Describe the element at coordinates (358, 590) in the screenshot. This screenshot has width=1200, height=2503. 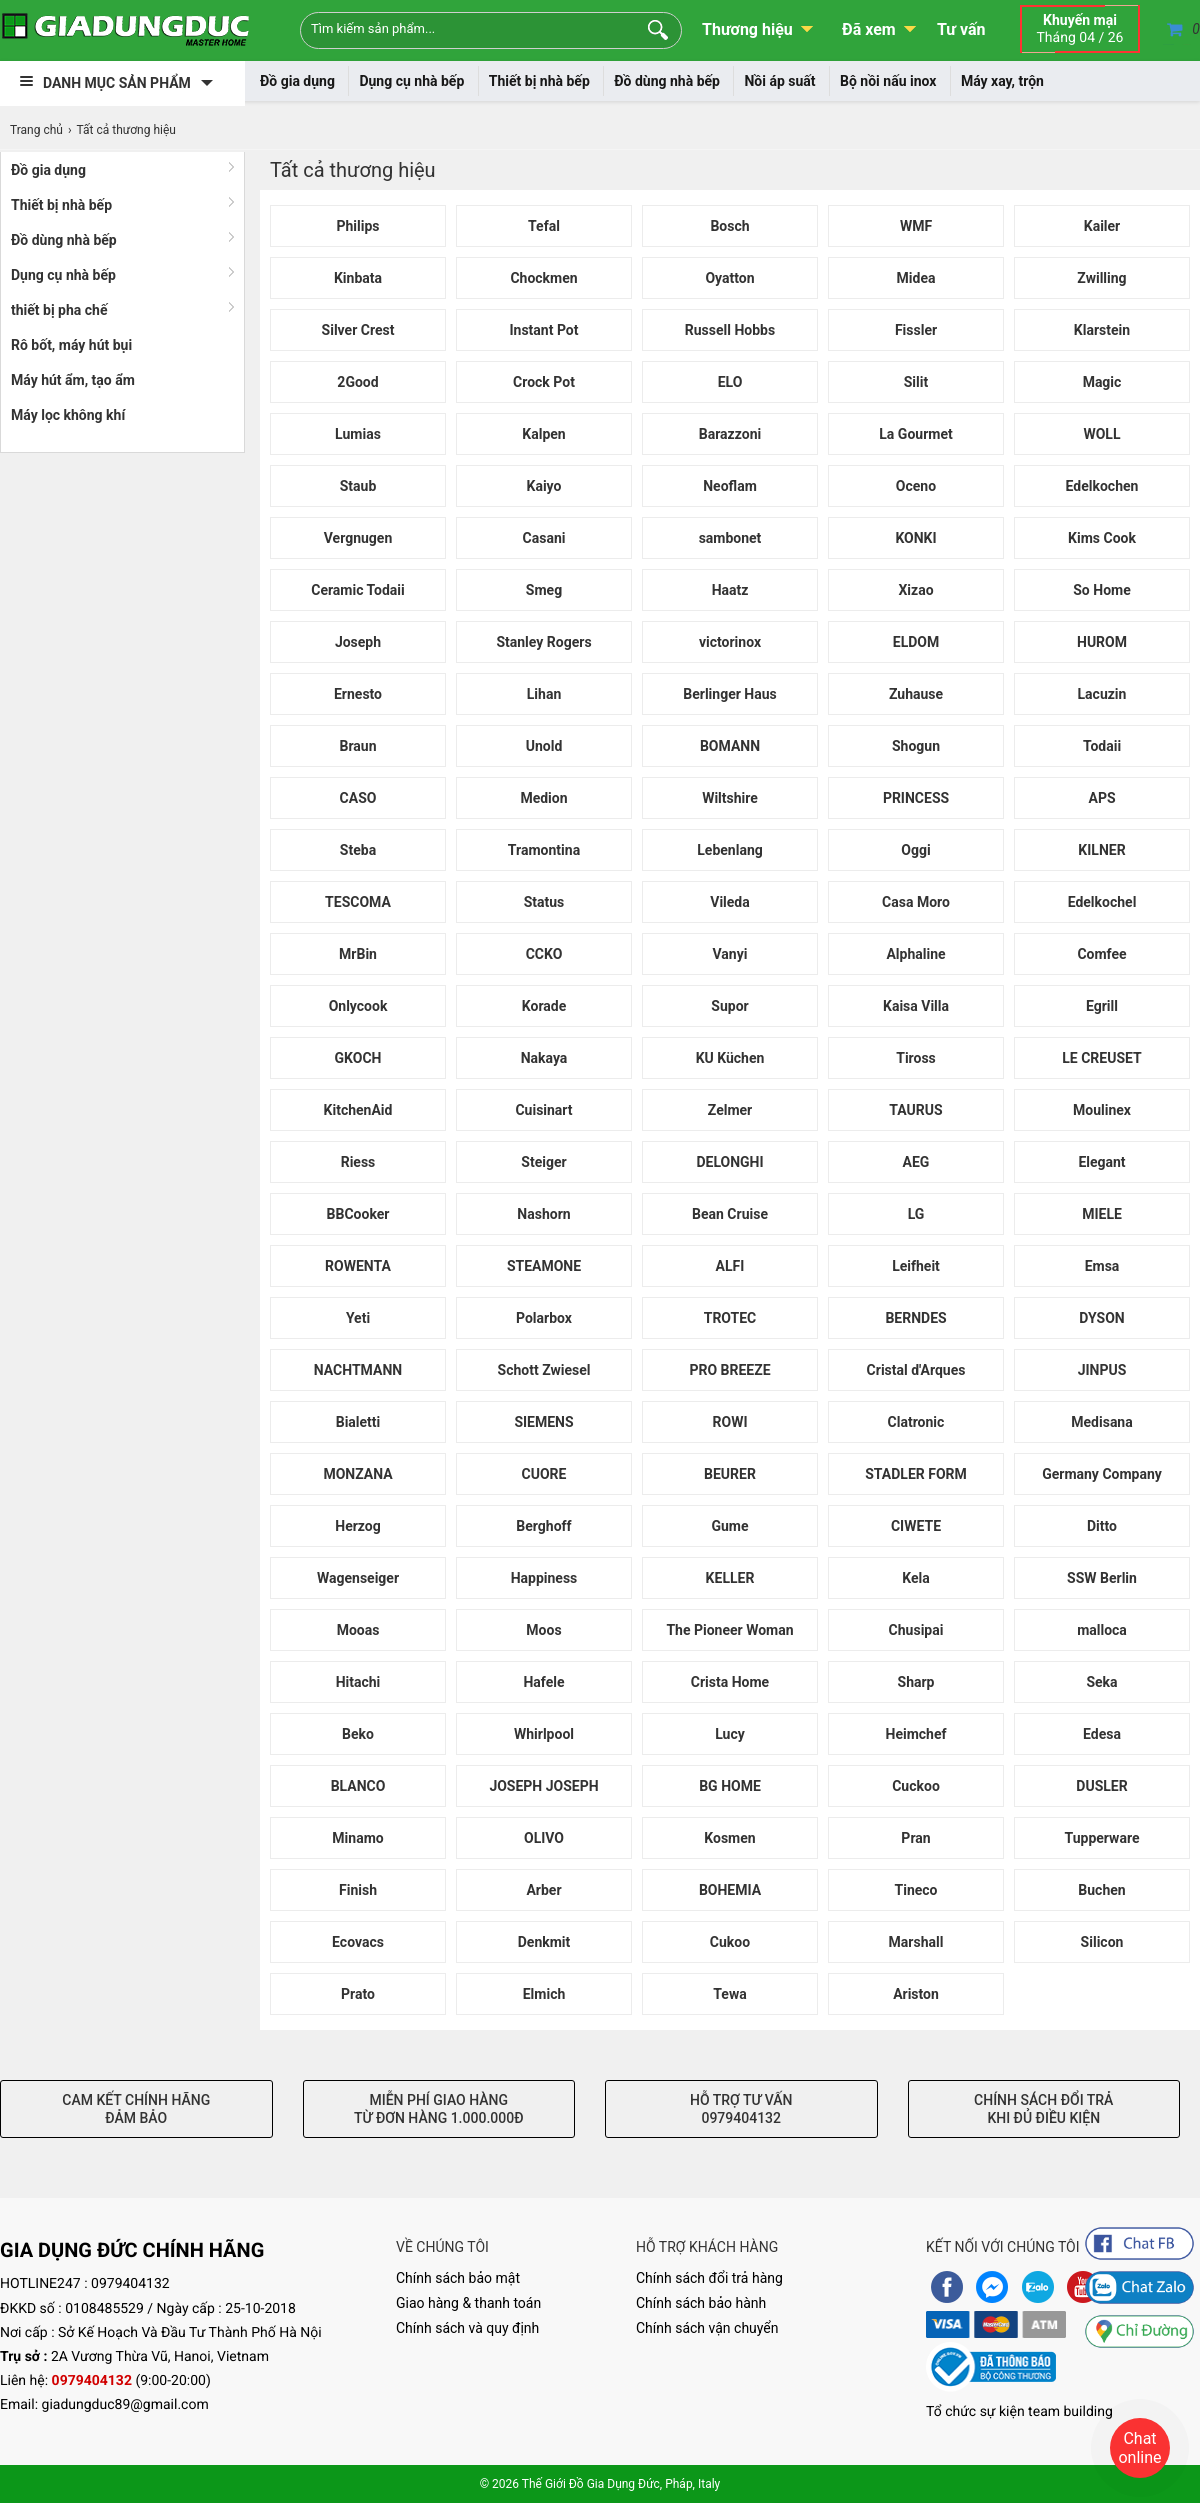
I see `Ceramic Todaii` at that location.